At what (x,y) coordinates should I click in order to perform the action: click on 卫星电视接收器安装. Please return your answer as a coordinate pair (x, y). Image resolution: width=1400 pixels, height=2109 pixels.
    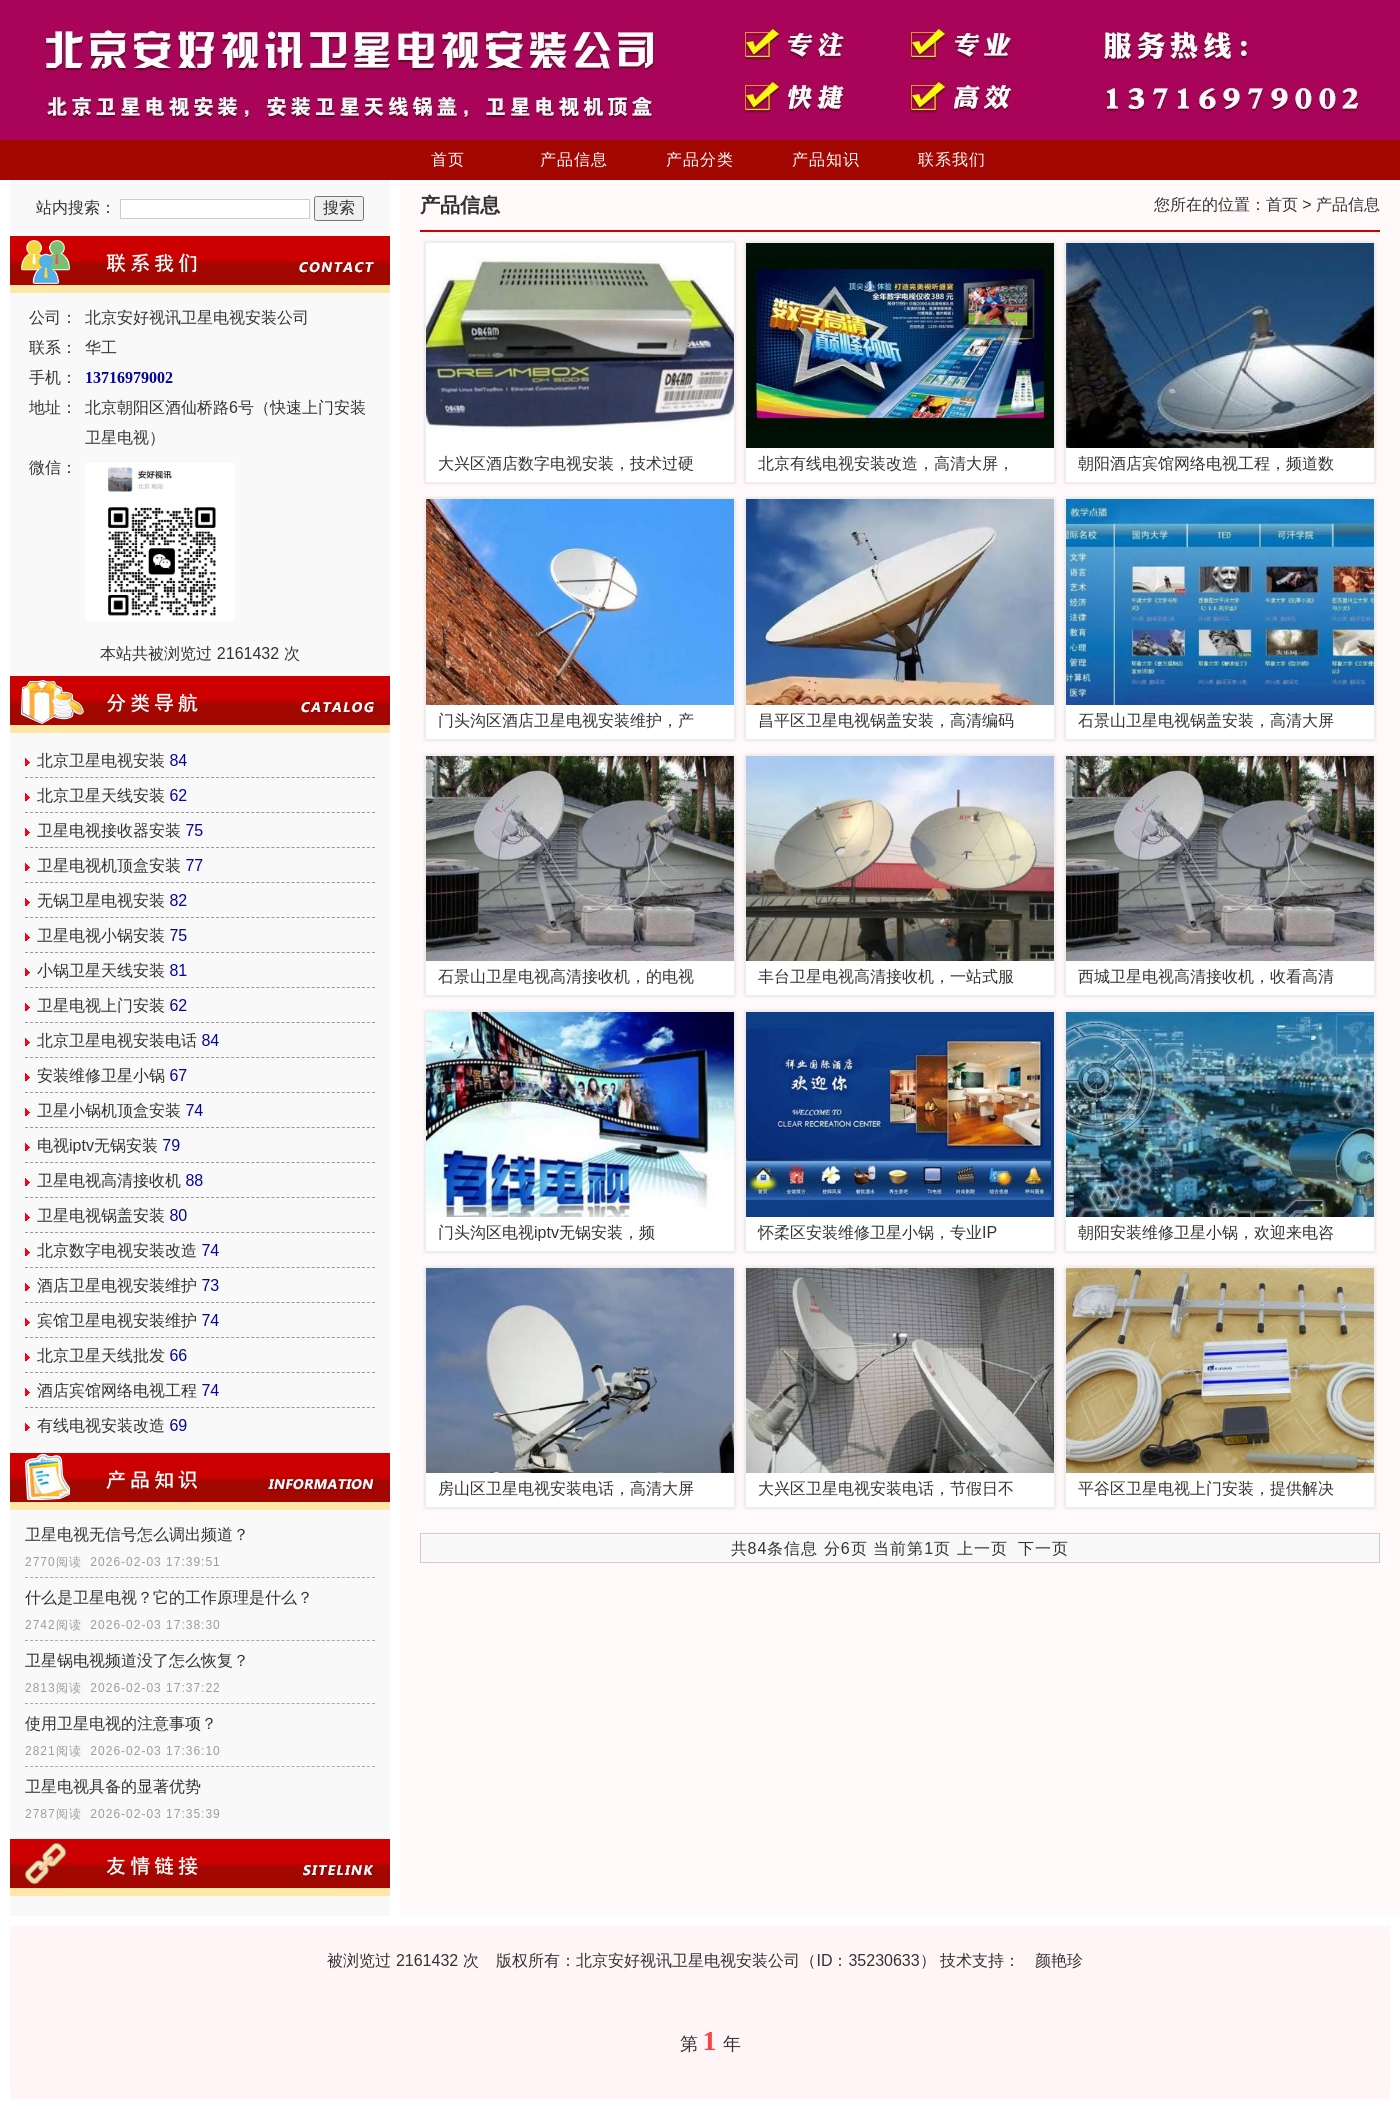
    Looking at the image, I should click on (109, 830).